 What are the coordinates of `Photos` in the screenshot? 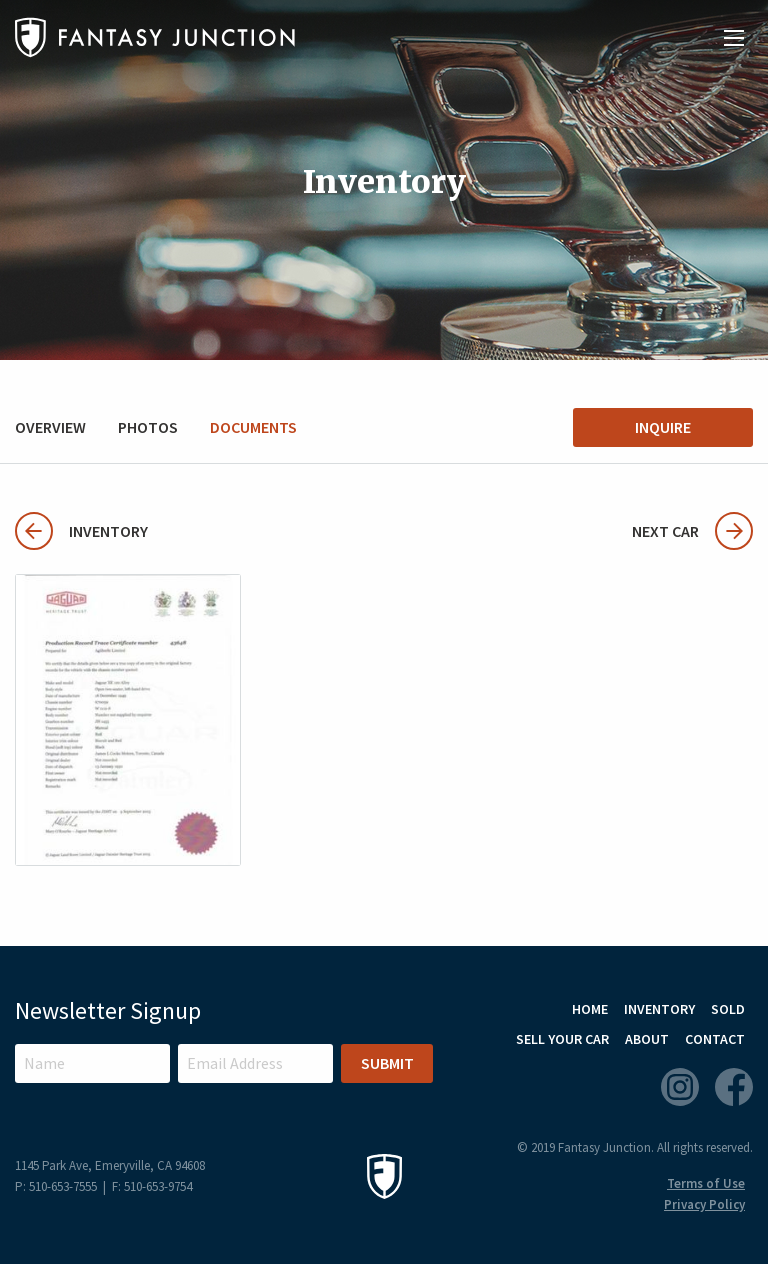 It's located at (148, 427).